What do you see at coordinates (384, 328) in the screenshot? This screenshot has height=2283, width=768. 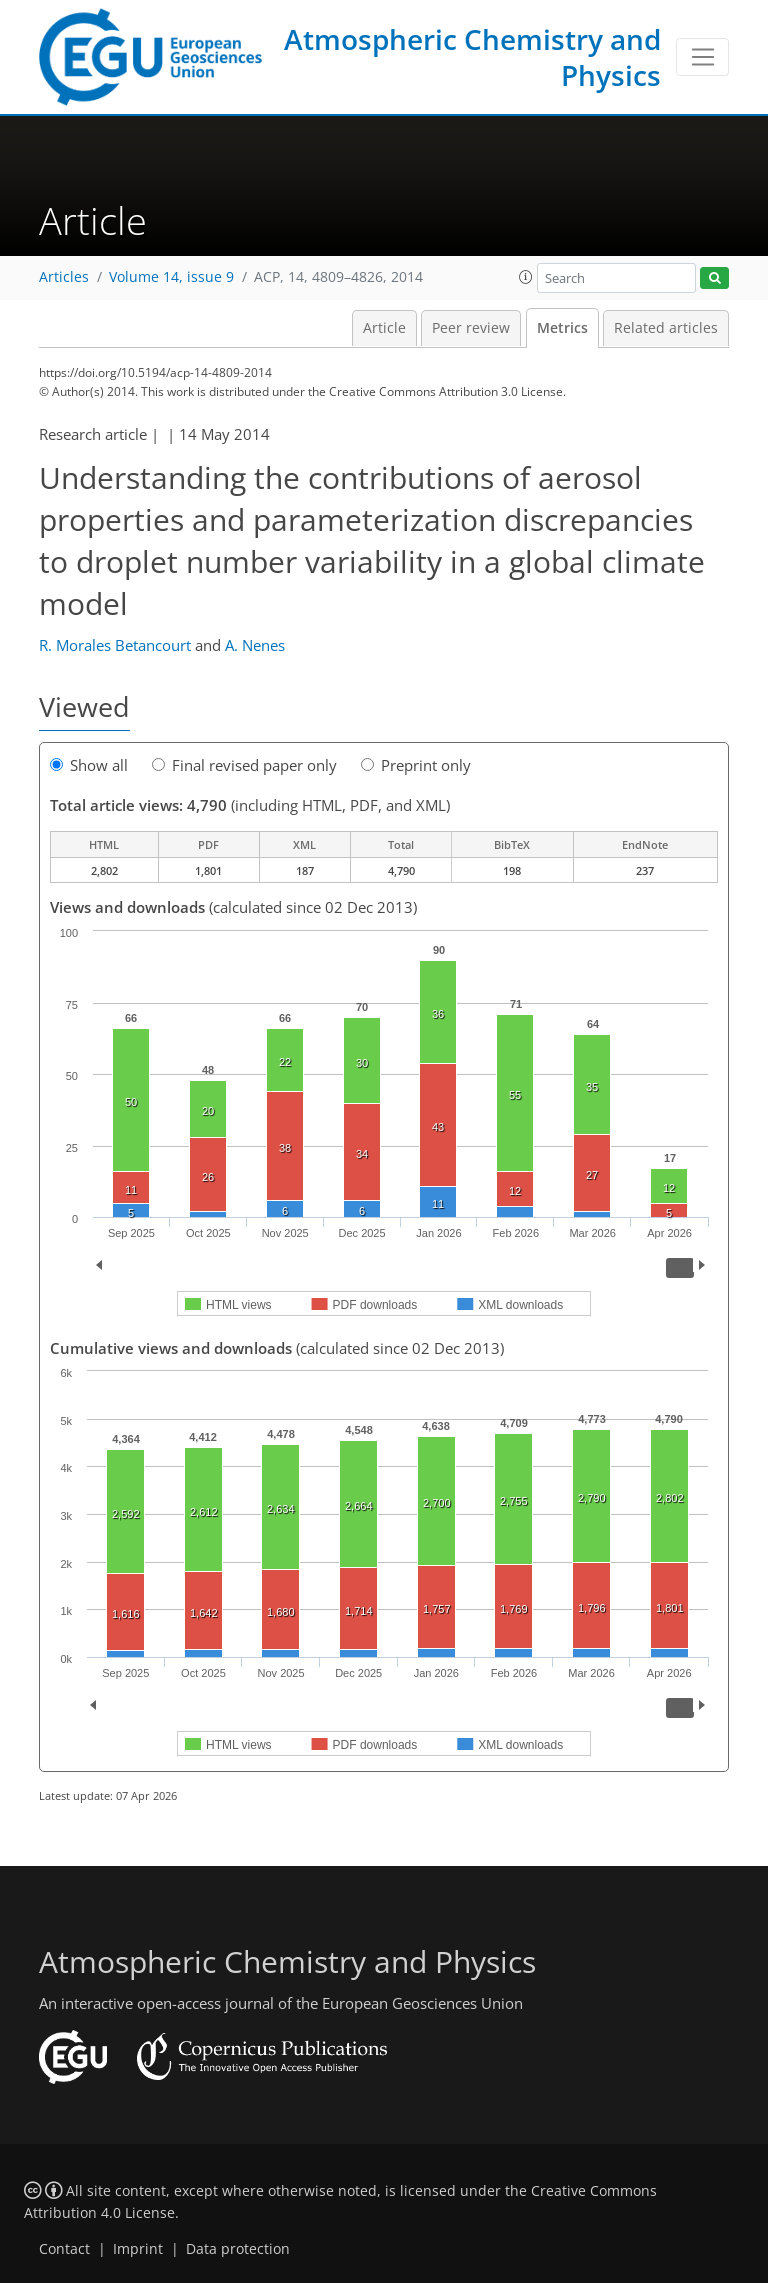 I see `Article` at bounding box center [384, 328].